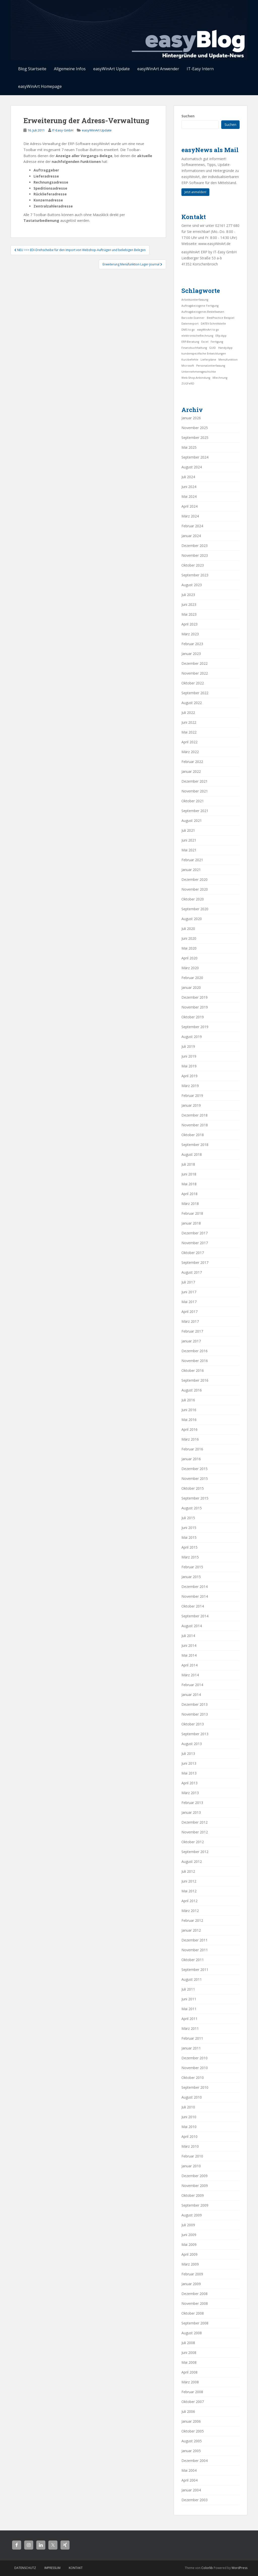 Image resolution: width=258 pixels, height=2576 pixels. I want to click on Oktober 2009, so click(192, 2195).